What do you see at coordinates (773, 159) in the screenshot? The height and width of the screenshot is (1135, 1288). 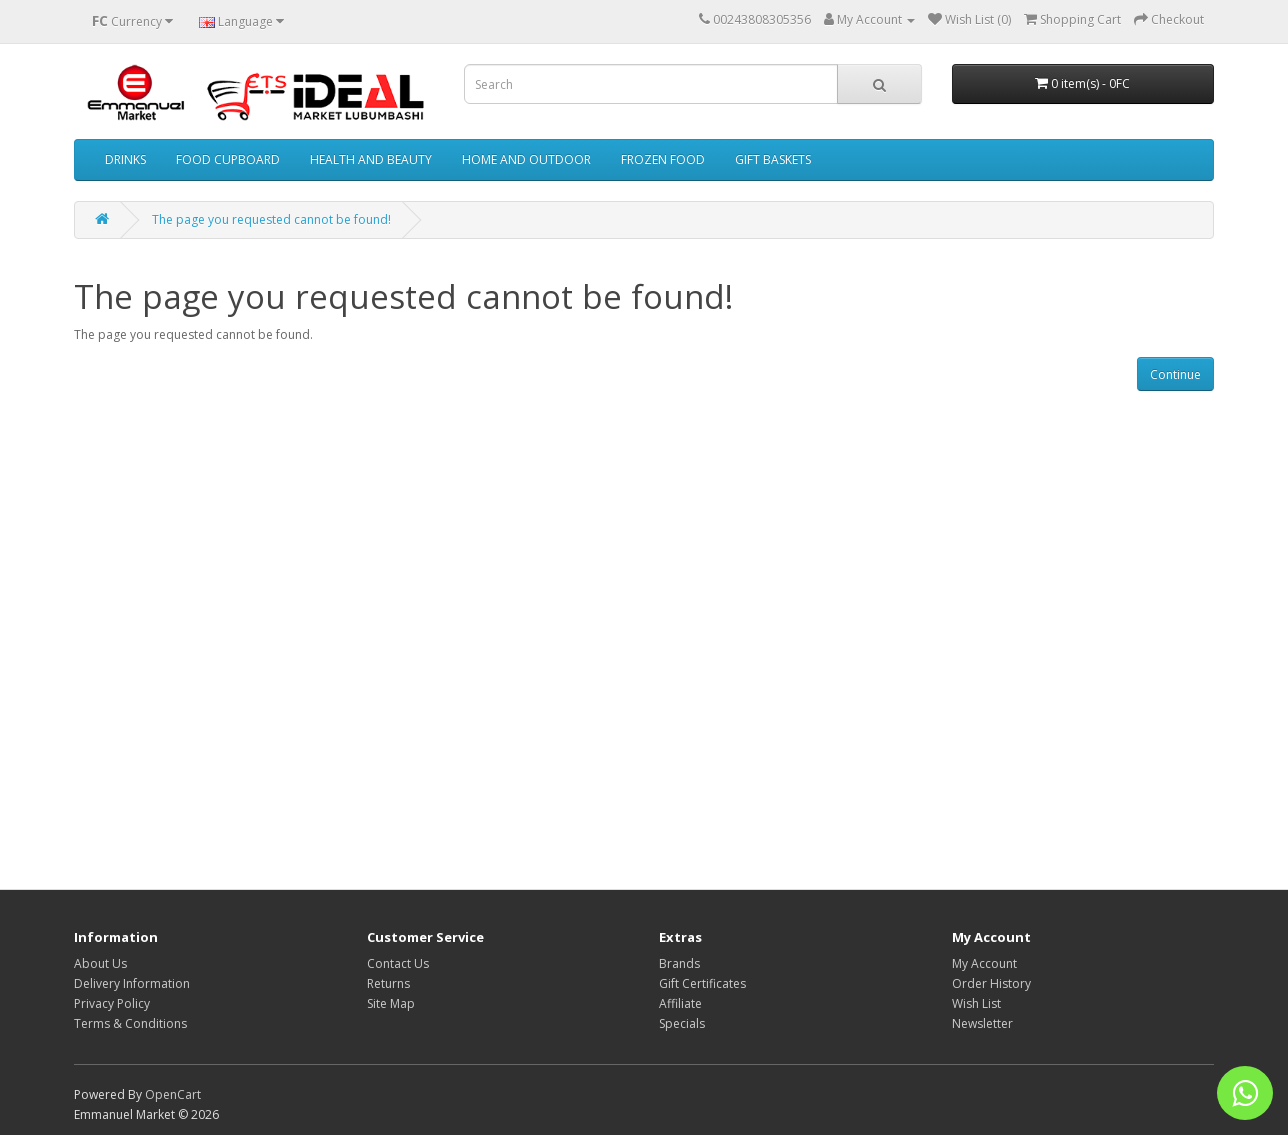 I see `GIFT BASKETS` at bounding box center [773, 159].